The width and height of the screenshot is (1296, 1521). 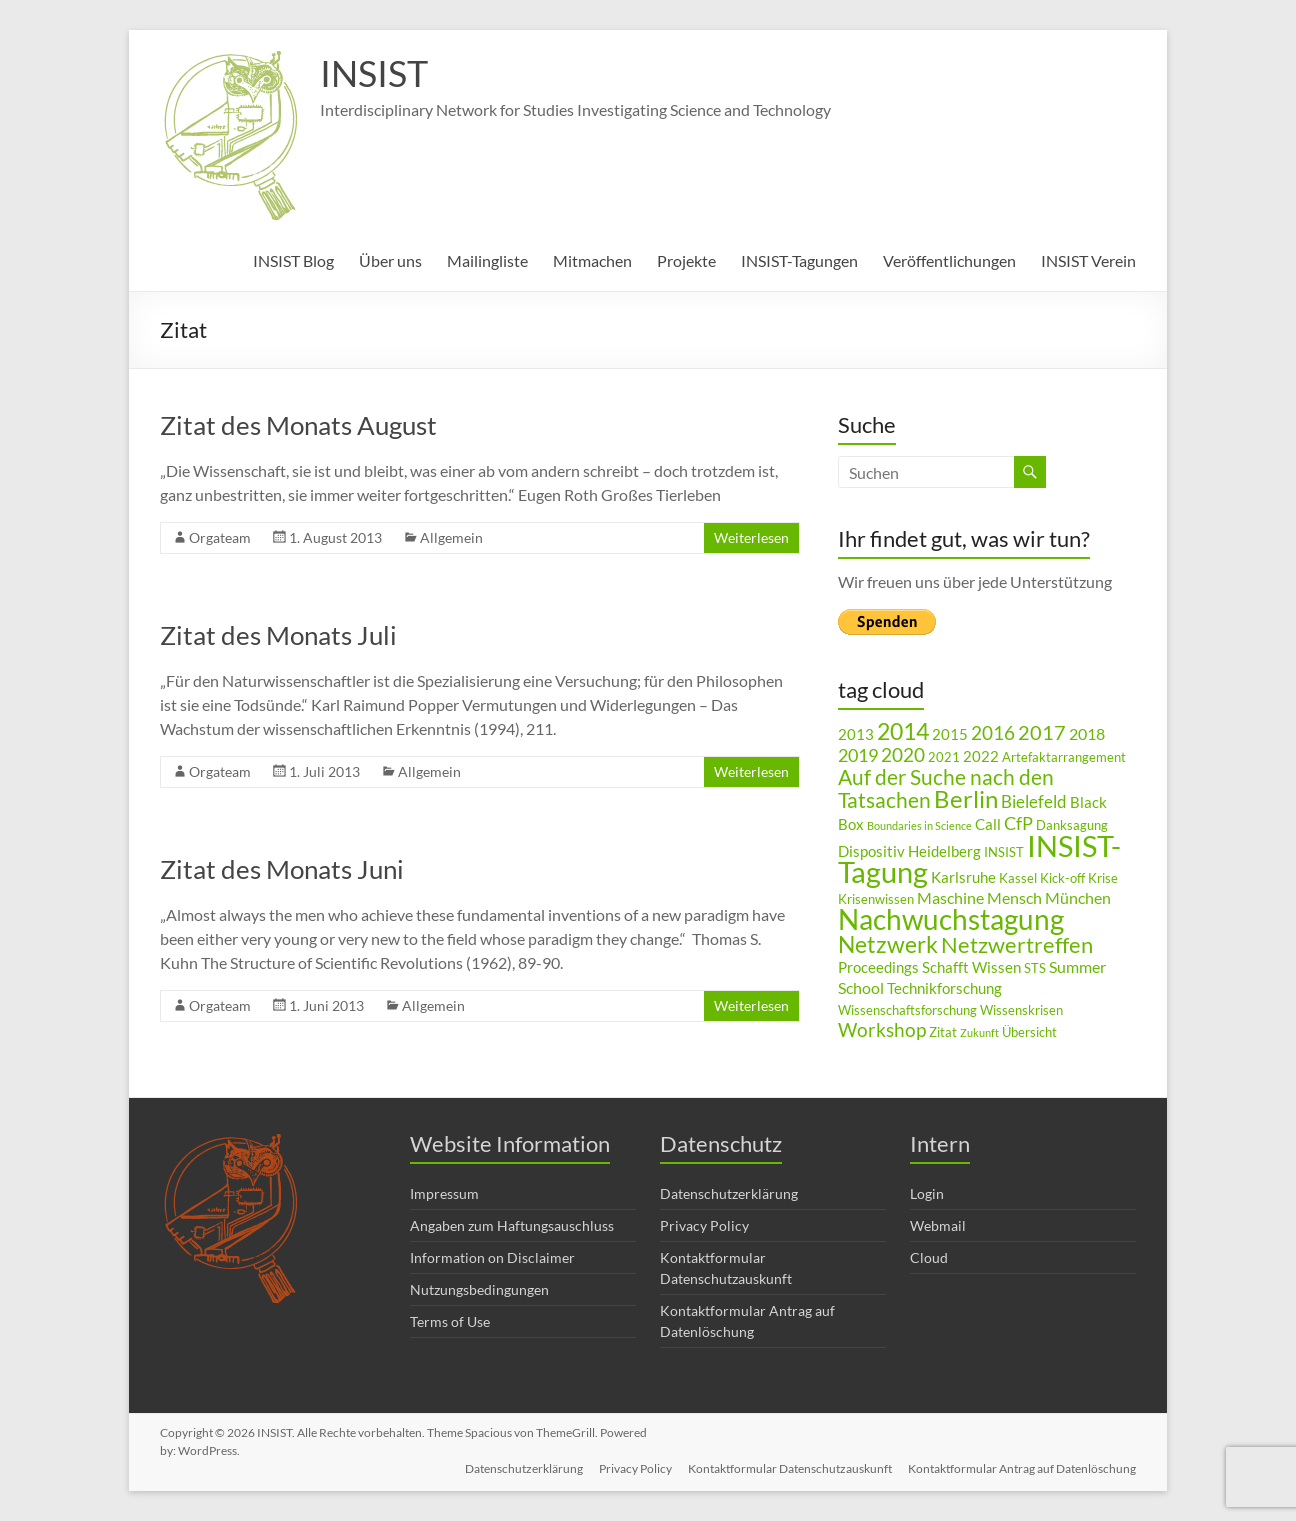 What do you see at coordinates (1004, 852) in the screenshot?
I see `INSIST [INSIST (3 Einträge)]` at bounding box center [1004, 852].